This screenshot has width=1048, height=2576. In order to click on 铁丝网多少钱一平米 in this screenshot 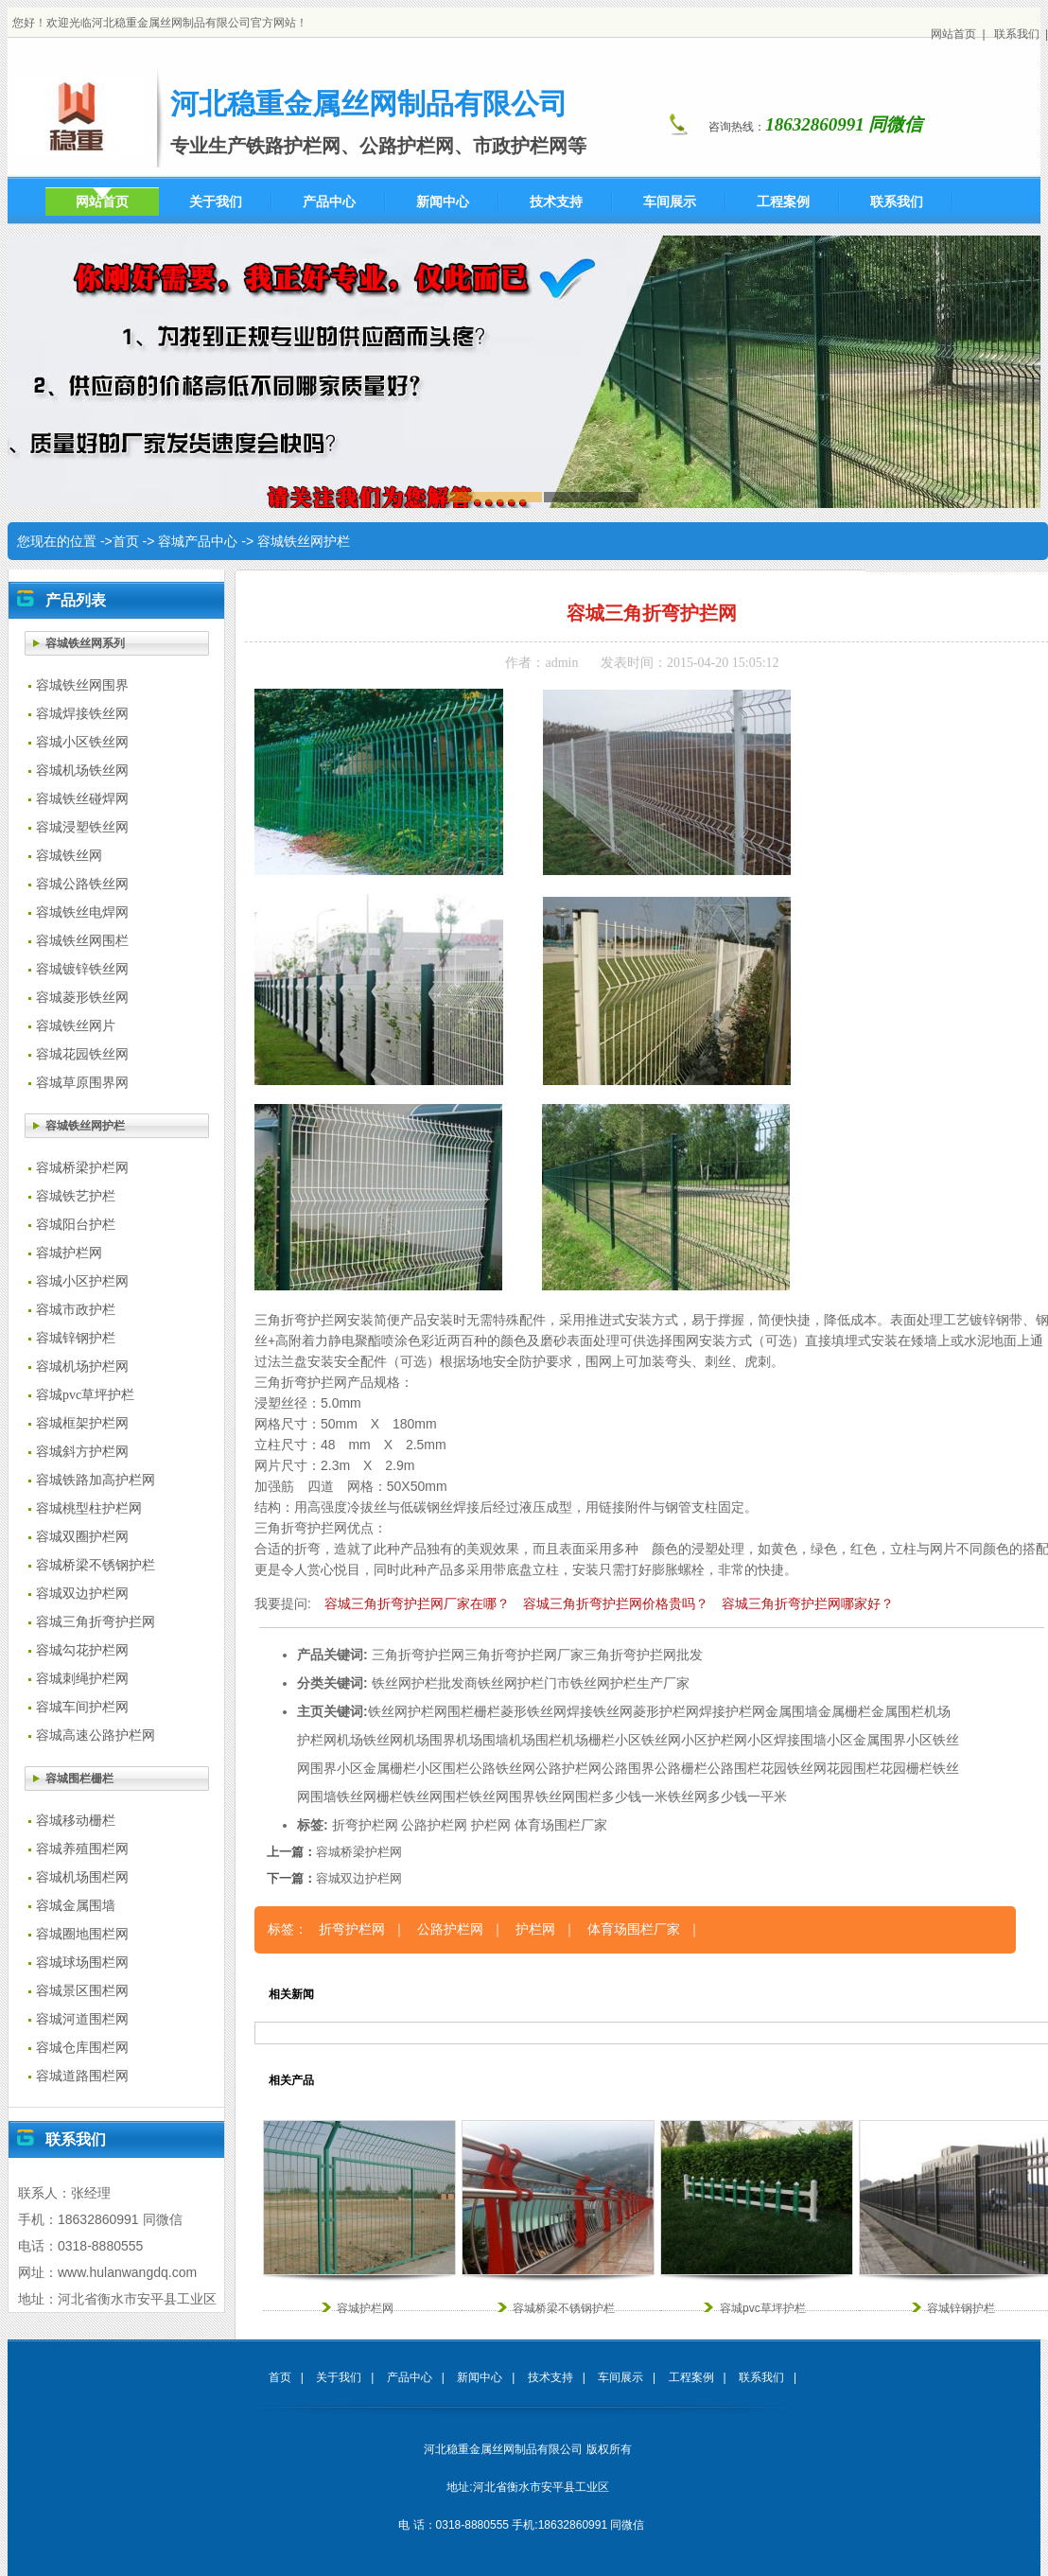, I will do `click(727, 1796)`.